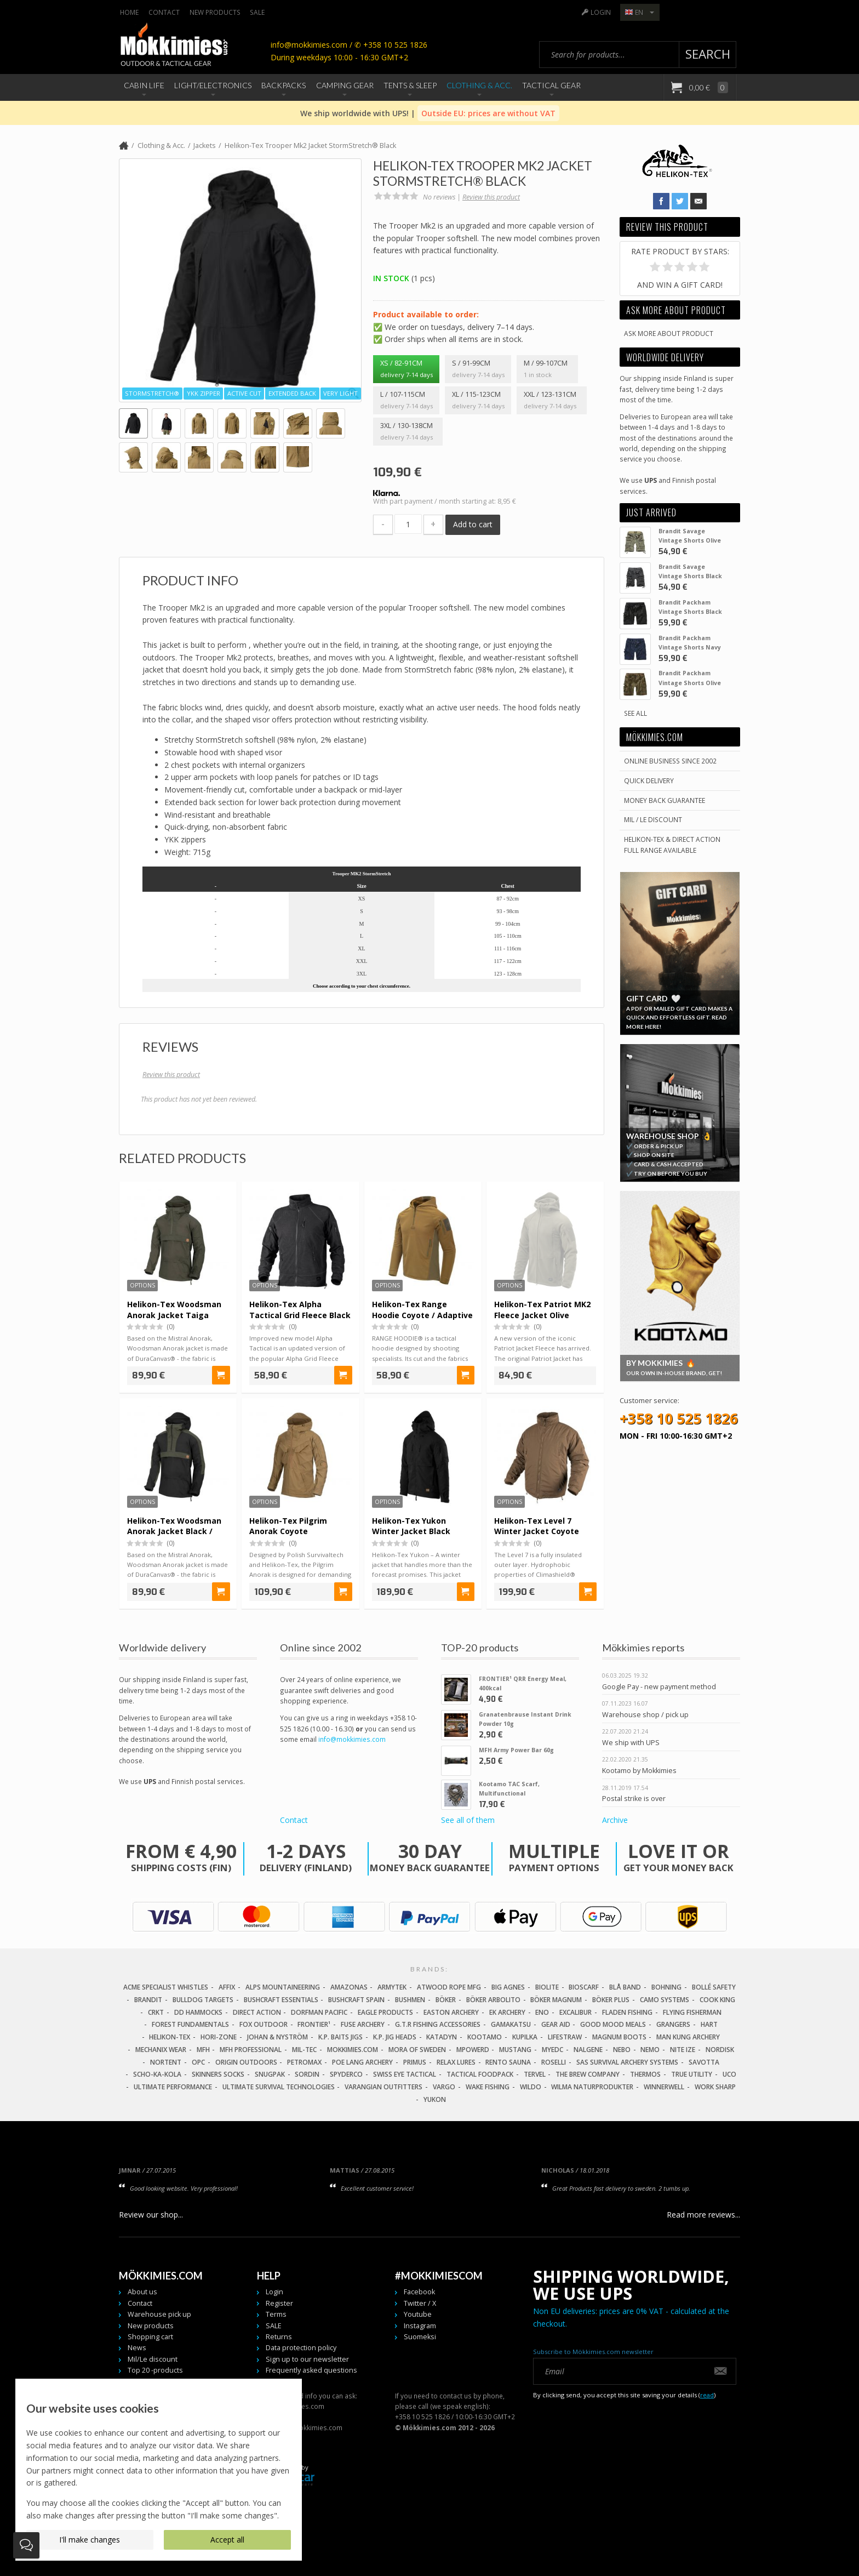  Describe the element at coordinates (142, 2291) in the screenshot. I see `About us` at that location.